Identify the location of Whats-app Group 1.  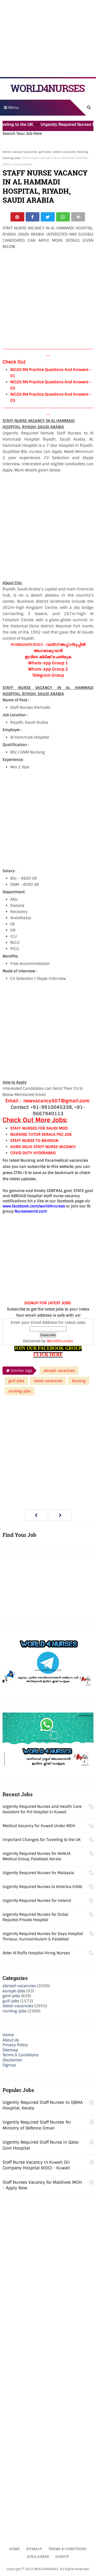
(48, 663).